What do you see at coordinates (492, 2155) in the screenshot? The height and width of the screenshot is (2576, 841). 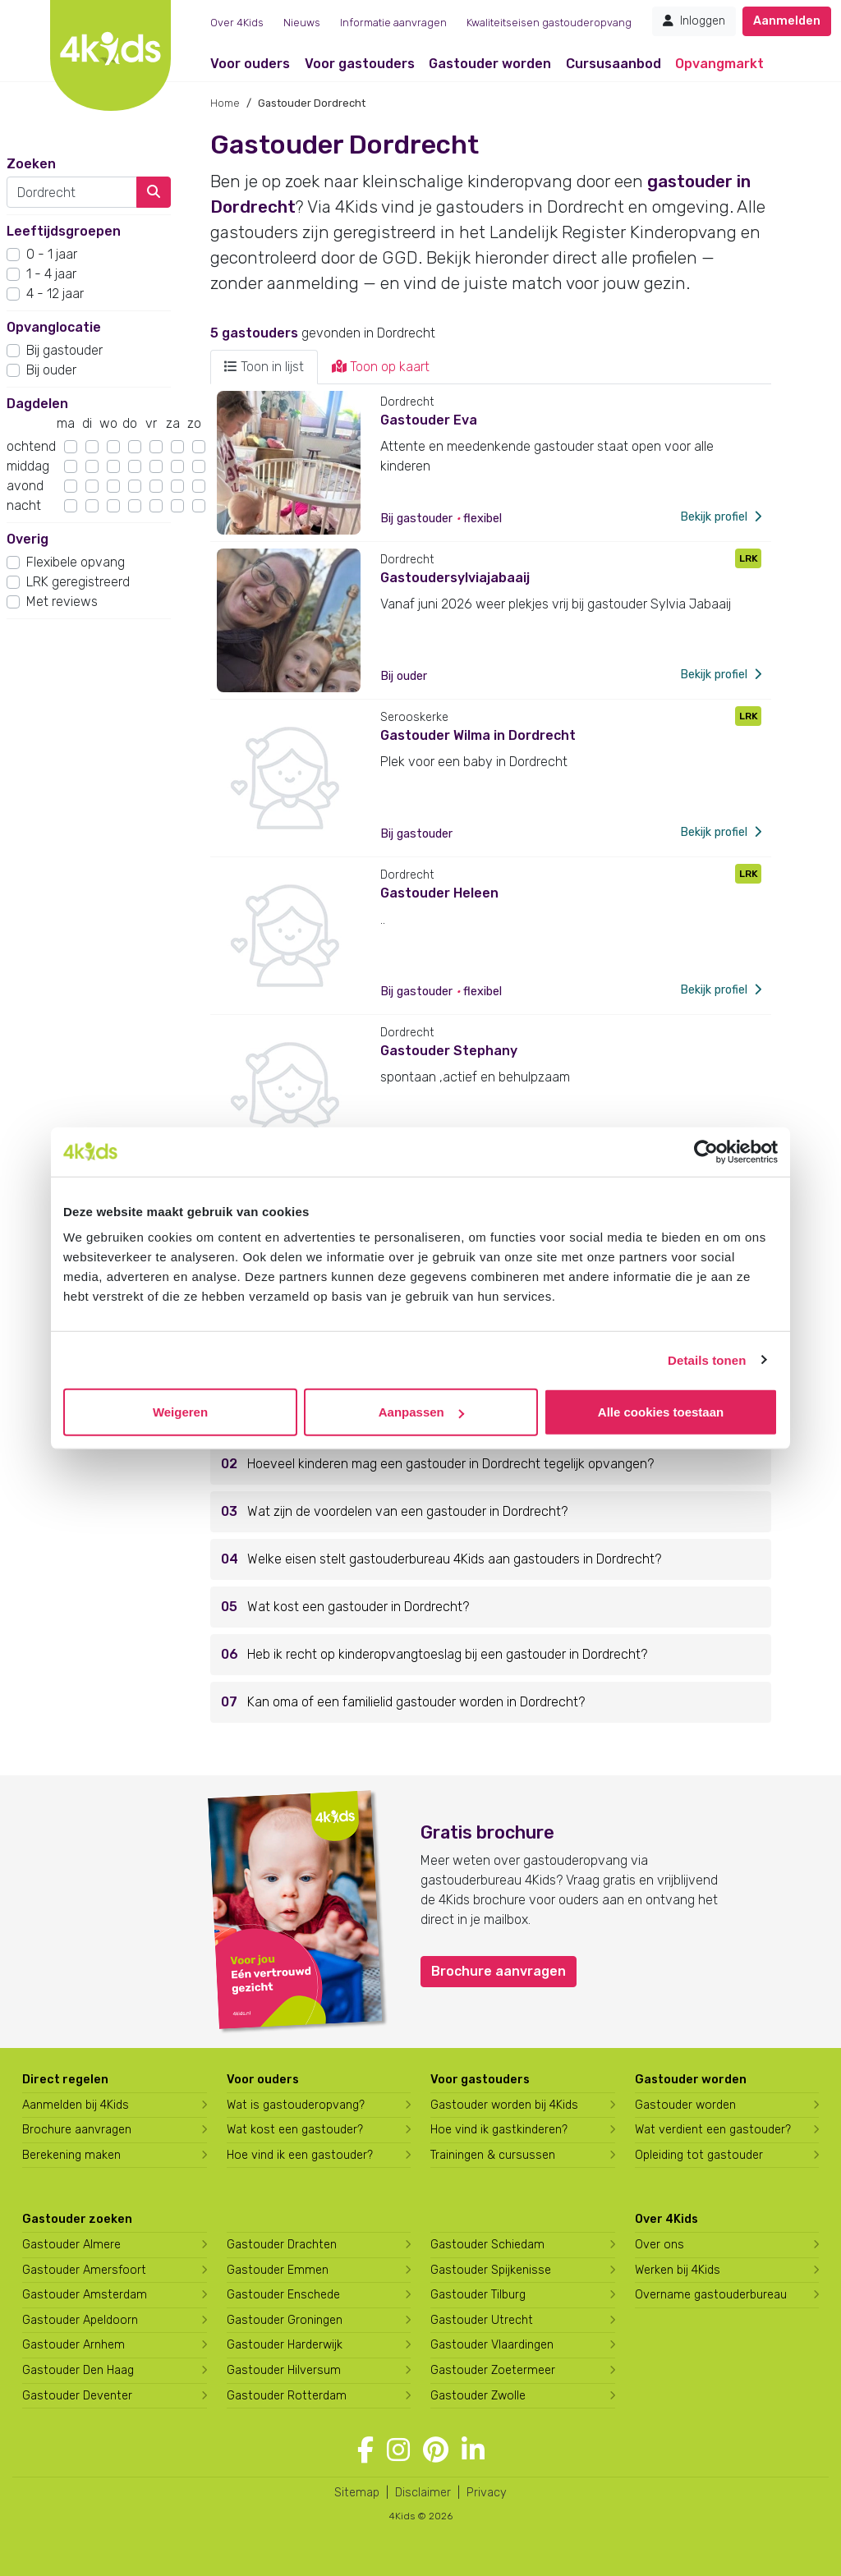 I see `Trainingen & cursussen` at bounding box center [492, 2155].